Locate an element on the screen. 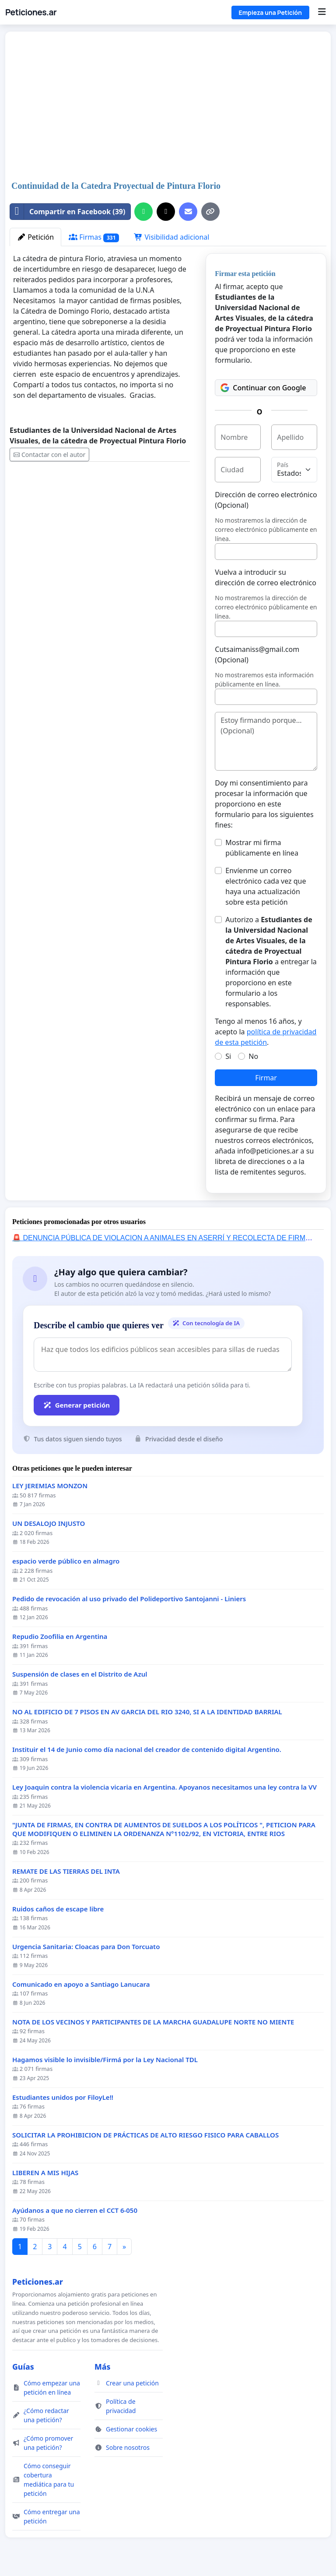 This screenshot has width=336, height=2576. NO AL EDIFICIO DE 7 PISOS EN AV GARCIA DEL RIO 3240, SI A LA IDENTIDAD BARRIAL is located at coordinates (147, 1712).